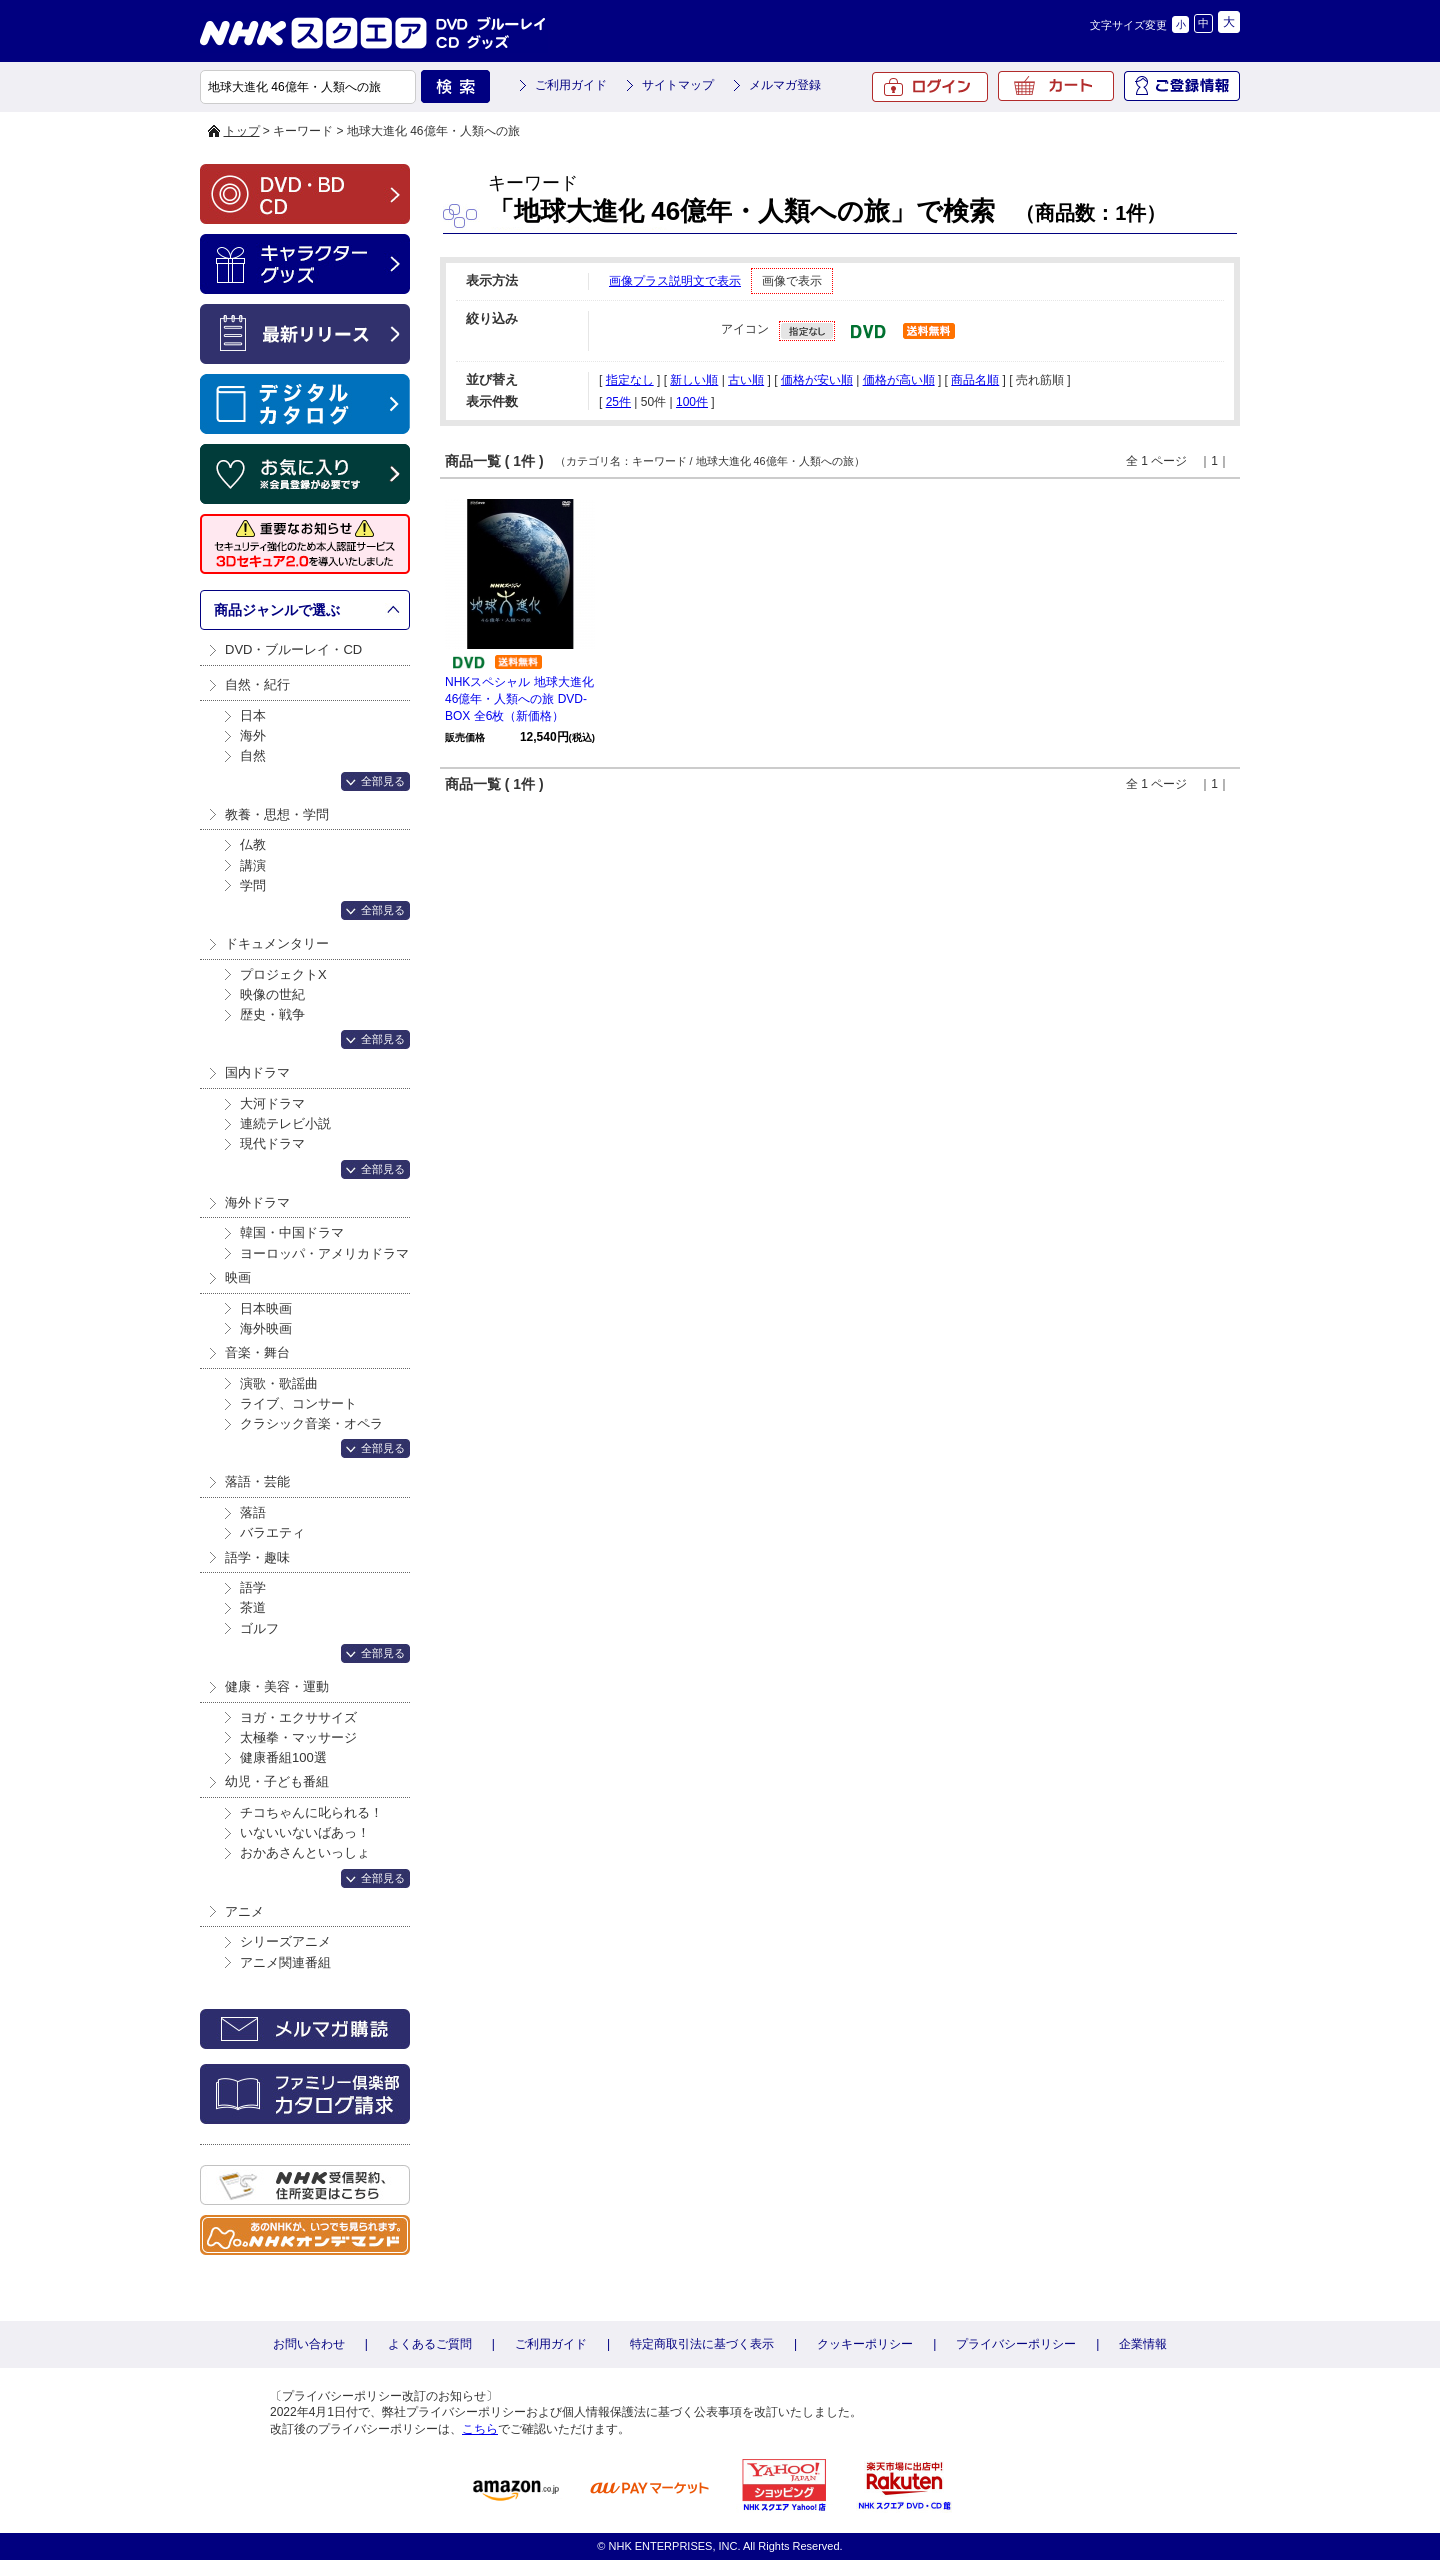 The height and width of the screenshot is (2560, 1440). Describe the element at coordinates (253, 1607) in the screenshot. I see `茶道` at that location.